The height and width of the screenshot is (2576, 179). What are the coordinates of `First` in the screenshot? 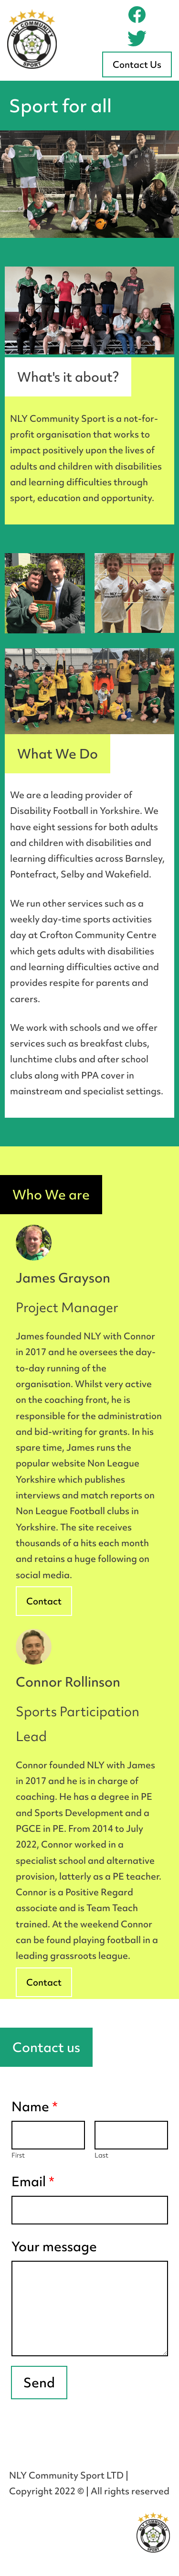 It's located at (18, 2155).